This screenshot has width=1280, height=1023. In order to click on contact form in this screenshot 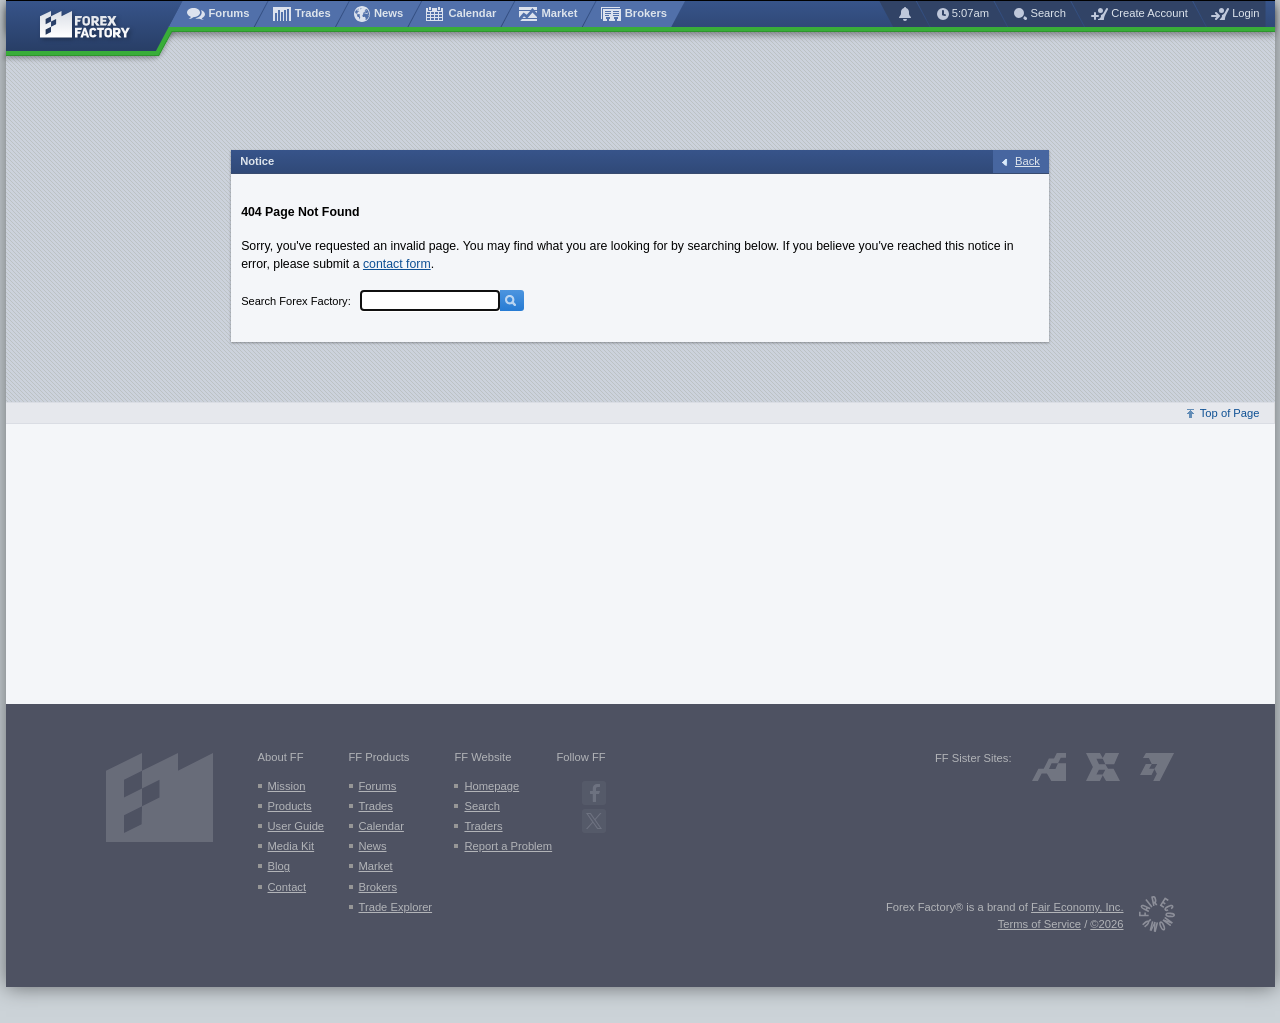, I will do `click(397, 264)`.